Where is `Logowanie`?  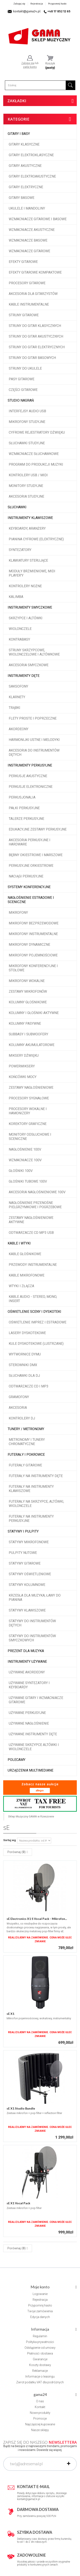 Logowanie is located at coordinates (40, 2294).